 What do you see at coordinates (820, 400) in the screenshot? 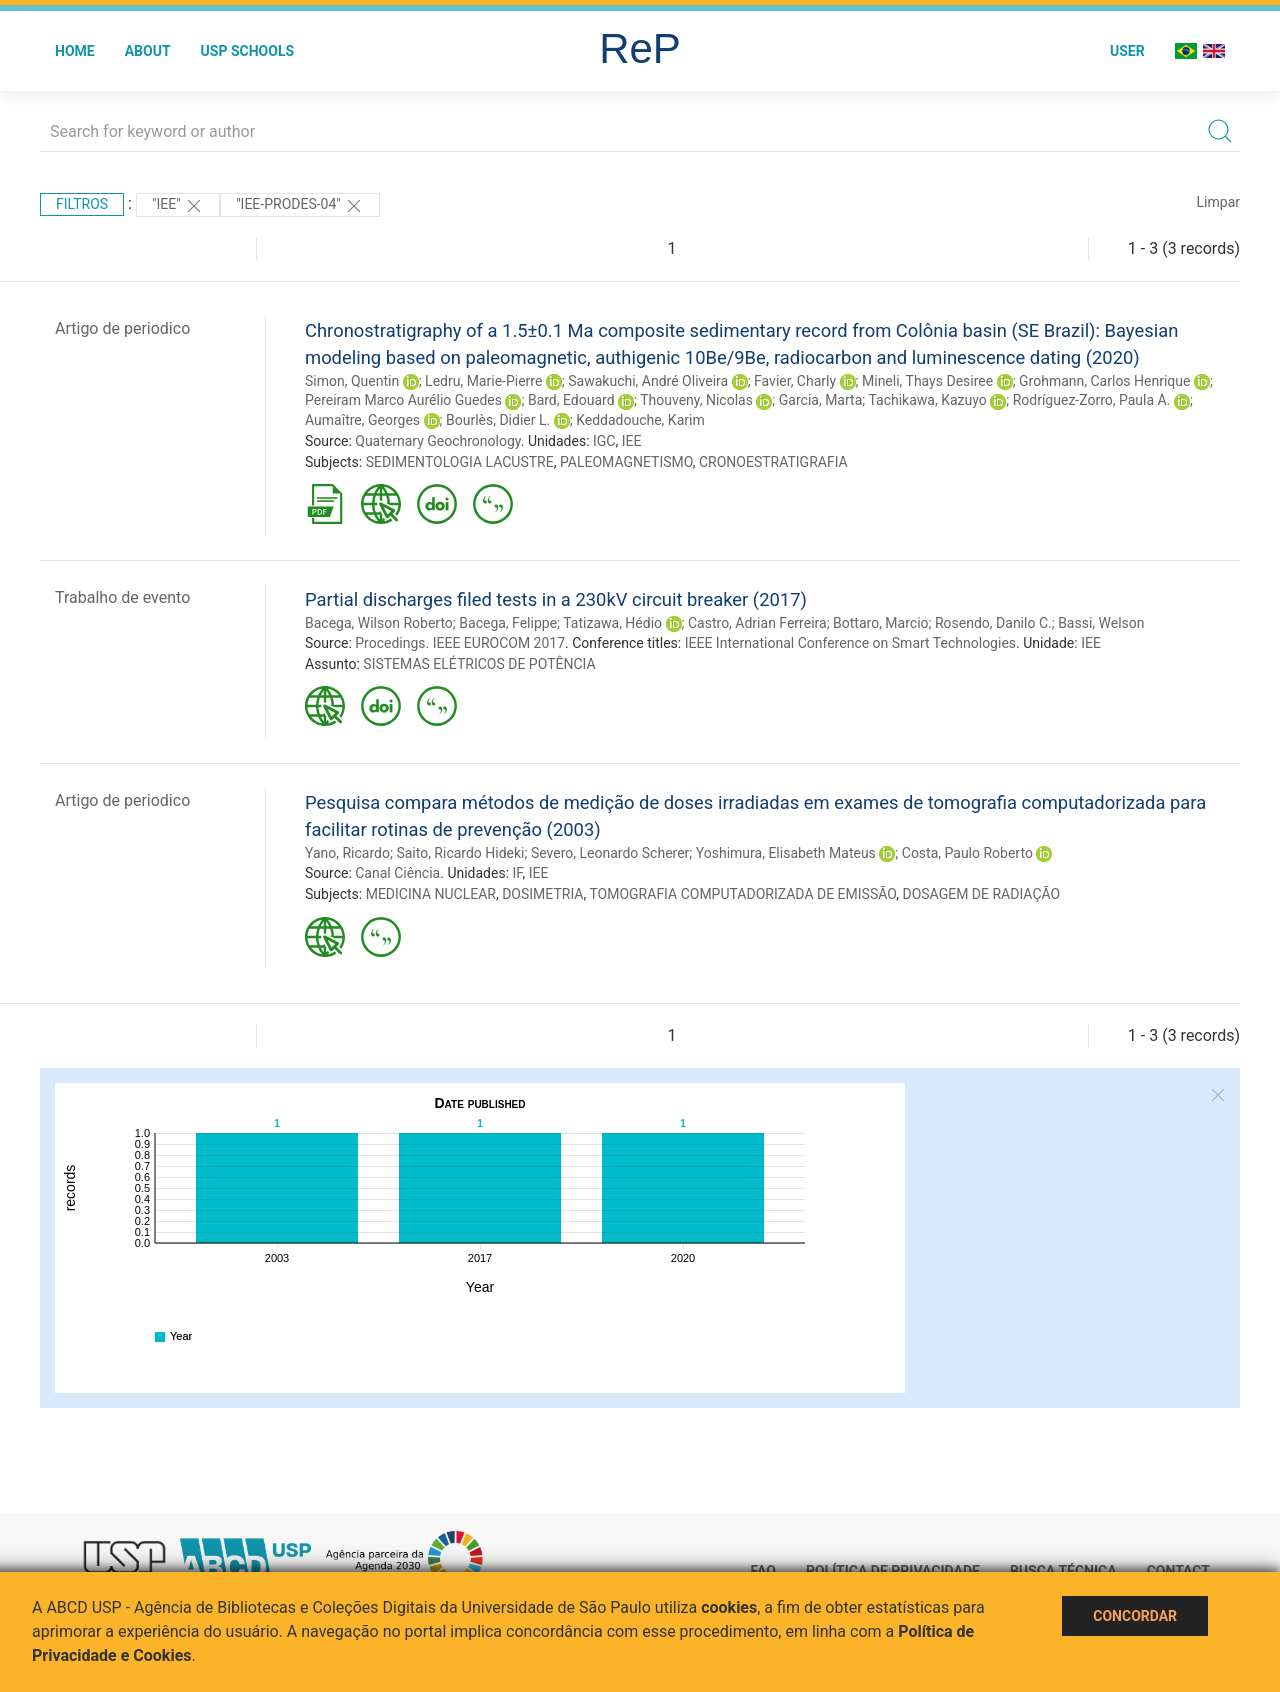
I see `Garcia, Marta` at bounding box center [820, 400].